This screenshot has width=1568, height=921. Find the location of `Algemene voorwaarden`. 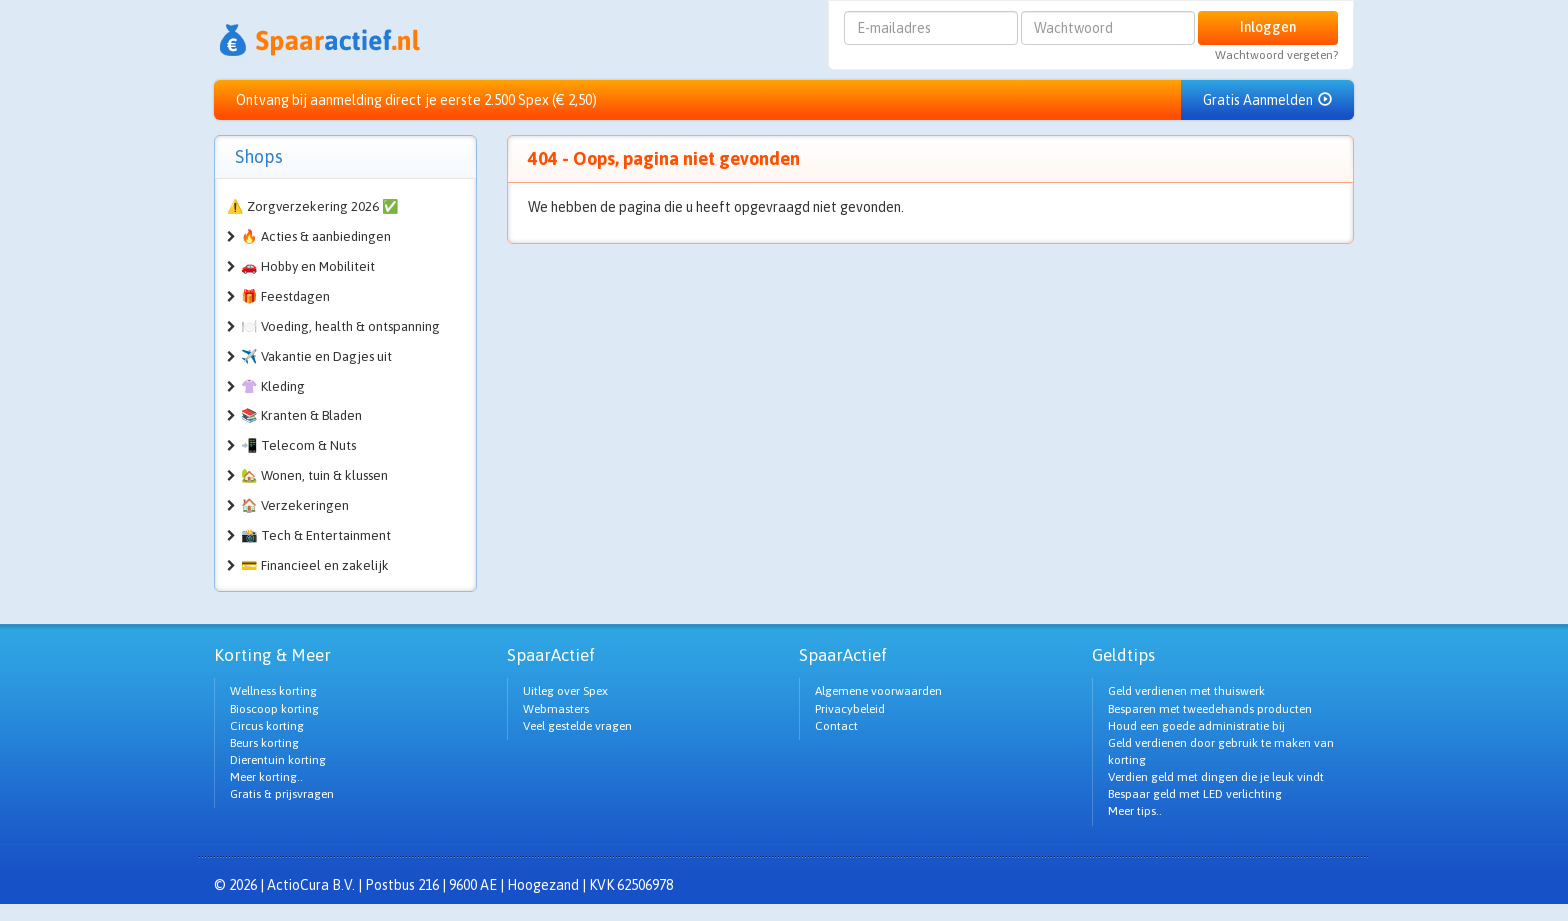

Algemene voorwaarden is located at coordinates (878, 691).